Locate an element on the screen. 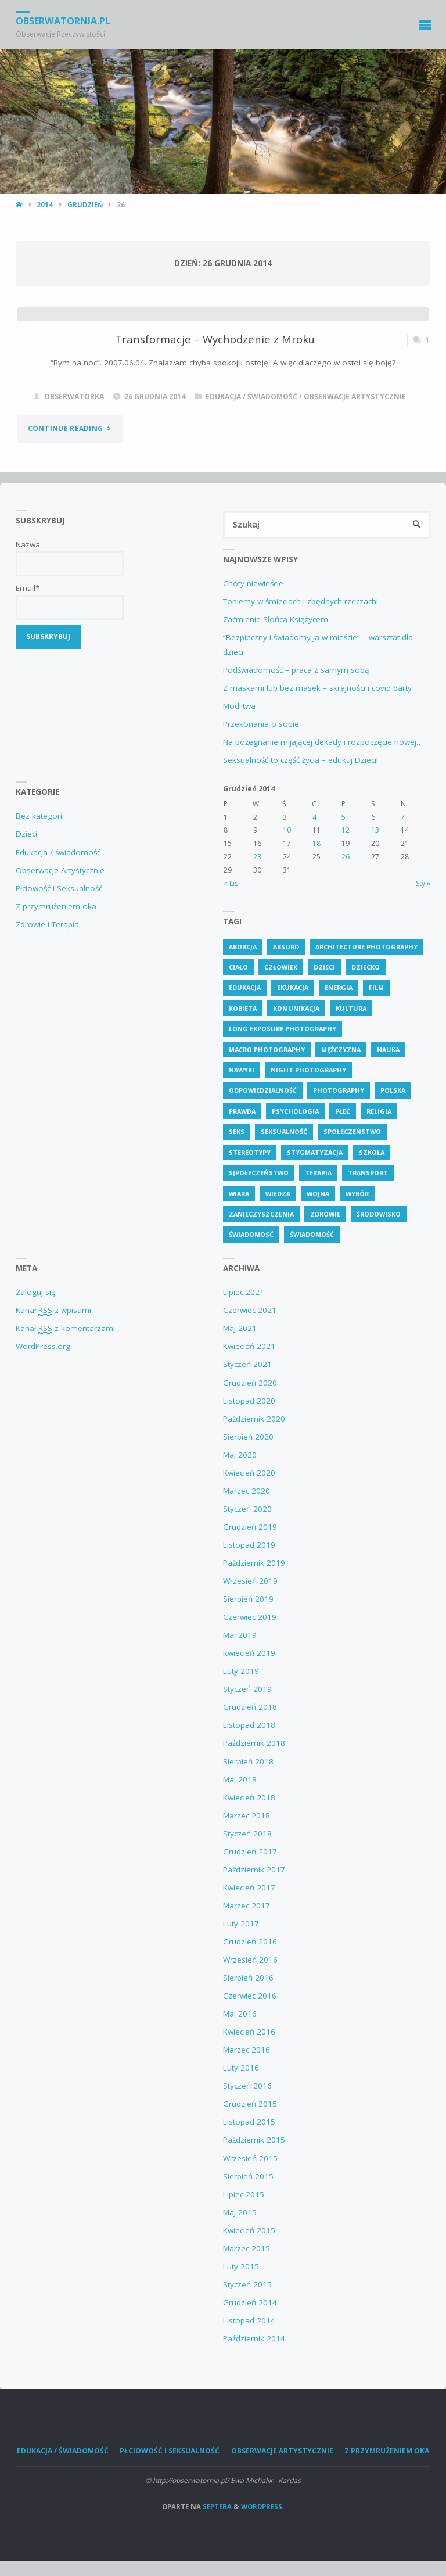 The width and height of the screenshot is (446, 2576). Kwiecień 2019 is located at coordinates (249, 1653).